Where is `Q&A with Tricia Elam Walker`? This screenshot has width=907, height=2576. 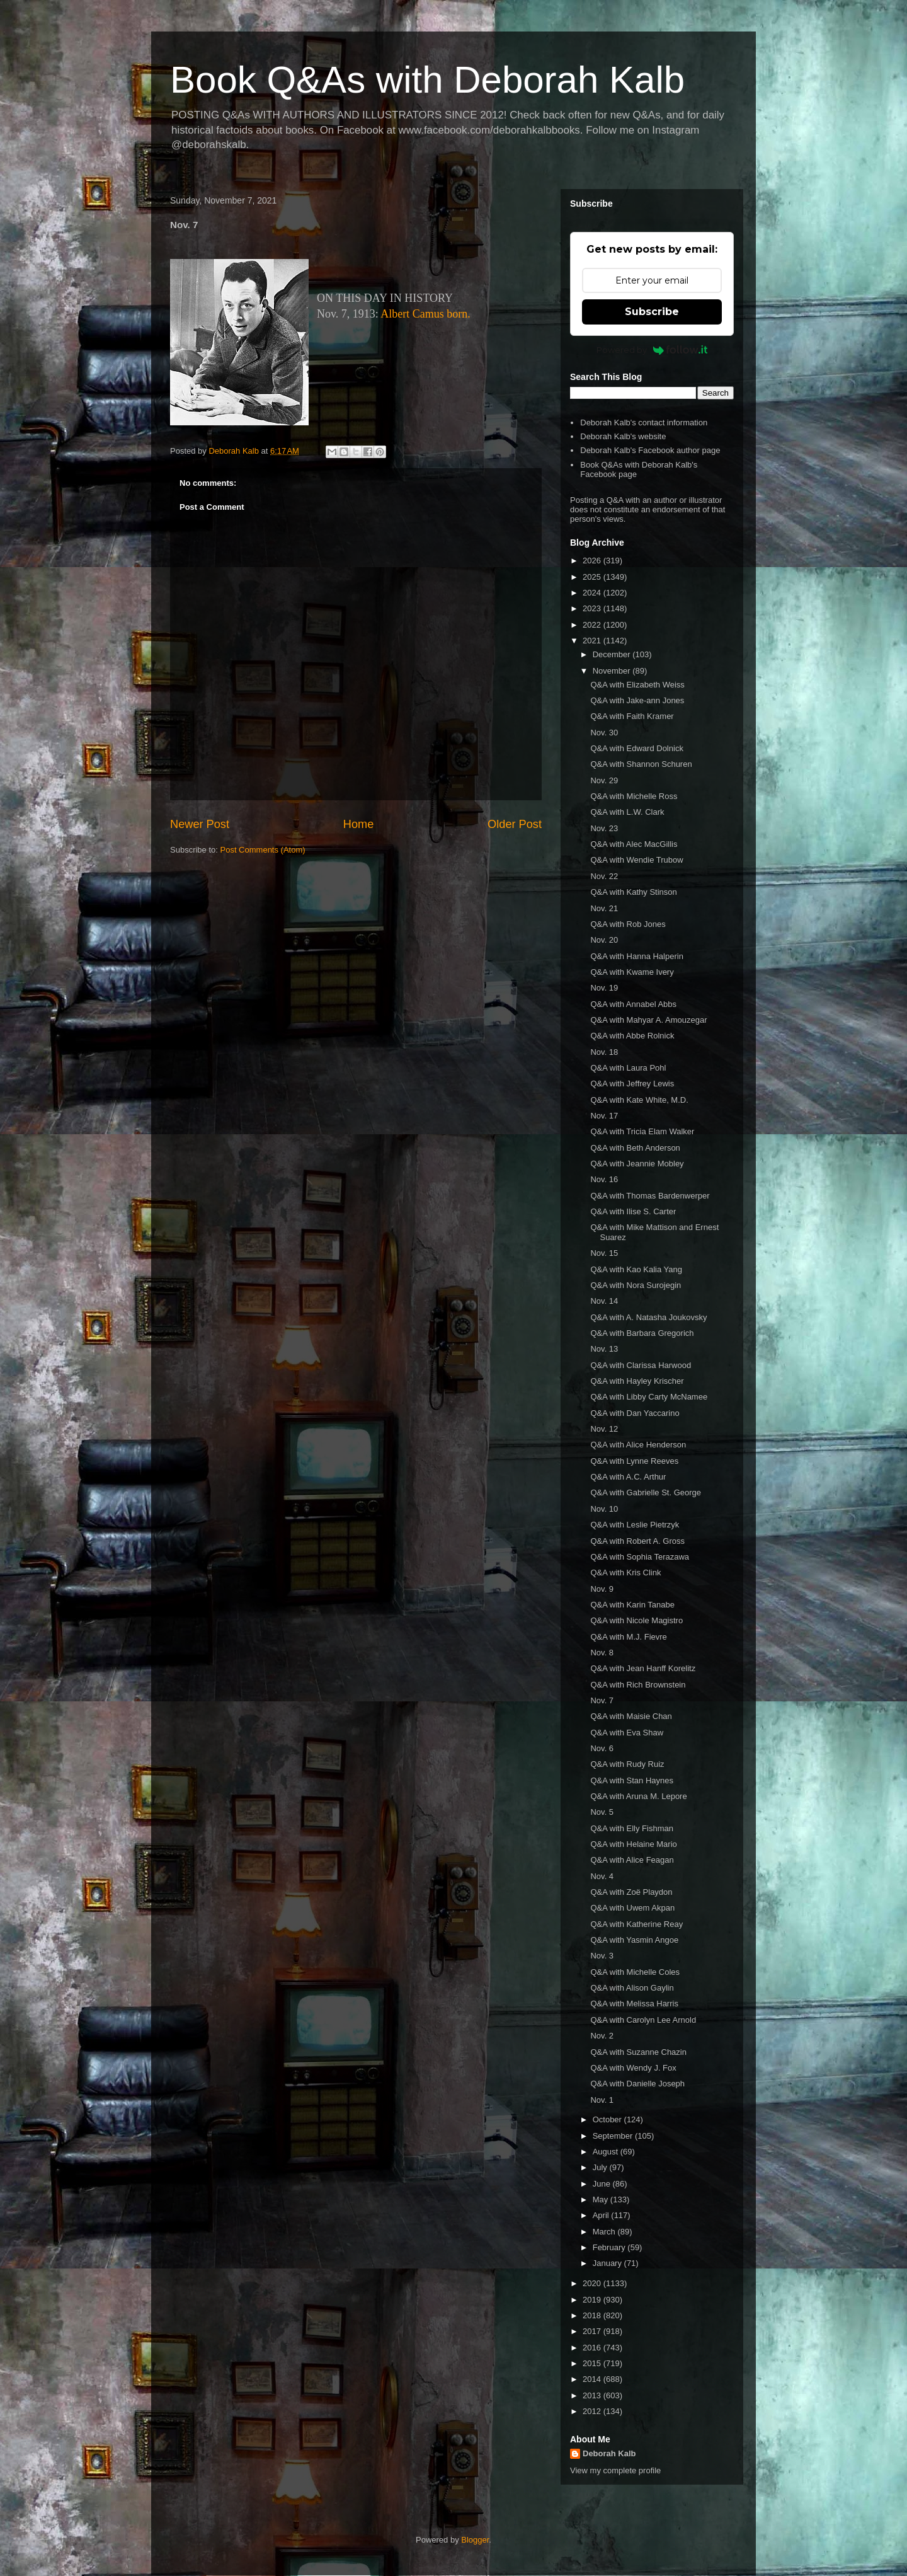
Q&A with Tricia Elam Walker is located at coordinates (642, 1131).